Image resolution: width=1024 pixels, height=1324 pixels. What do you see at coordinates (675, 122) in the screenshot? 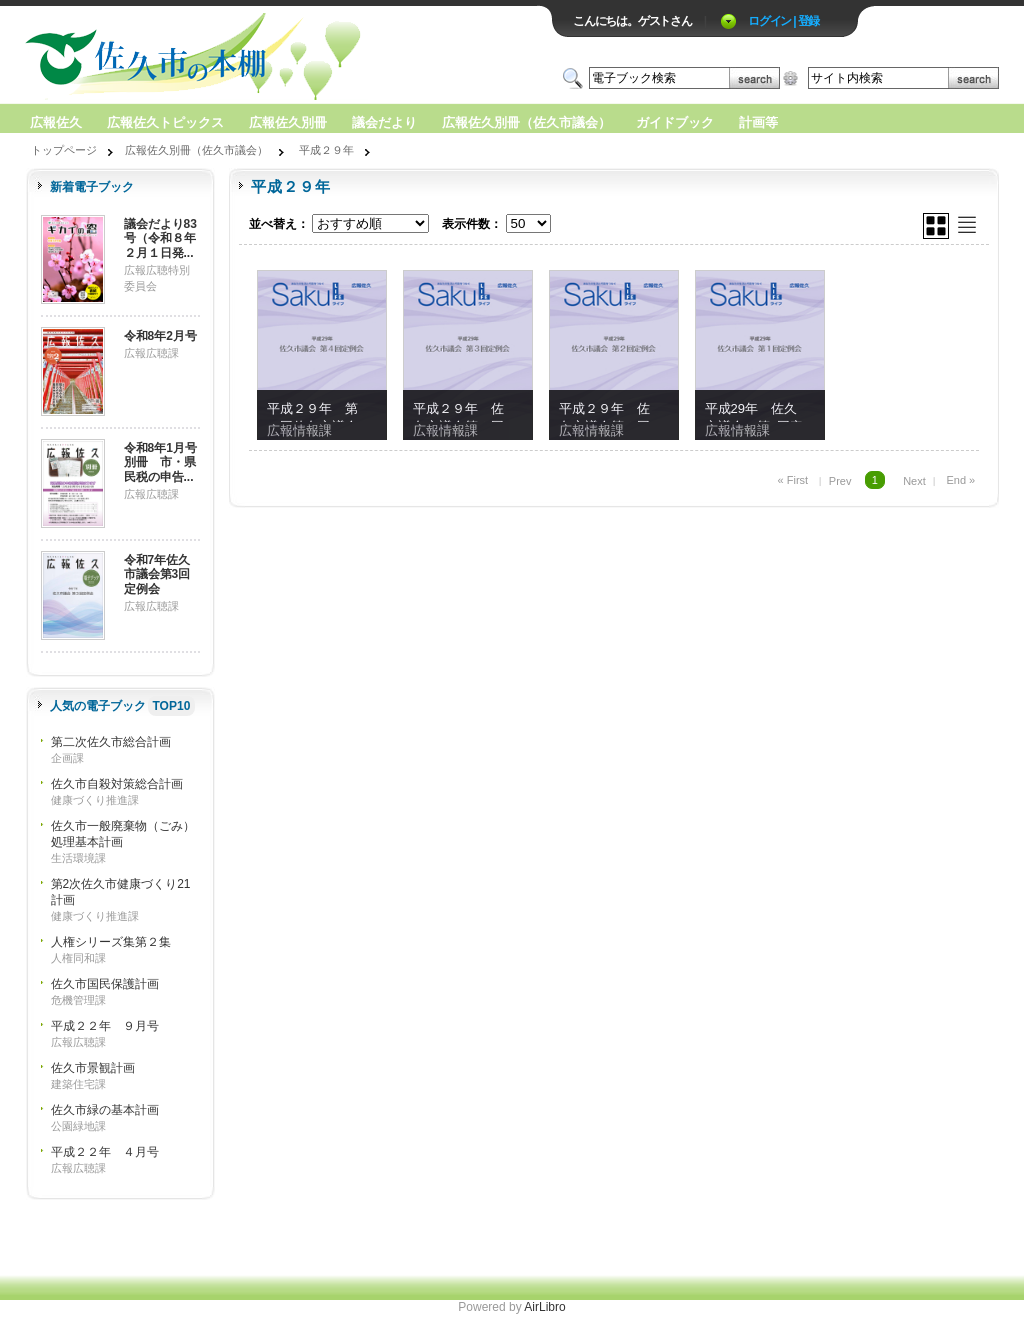
I see `ガイドブック` at bounding box center [675, 122].